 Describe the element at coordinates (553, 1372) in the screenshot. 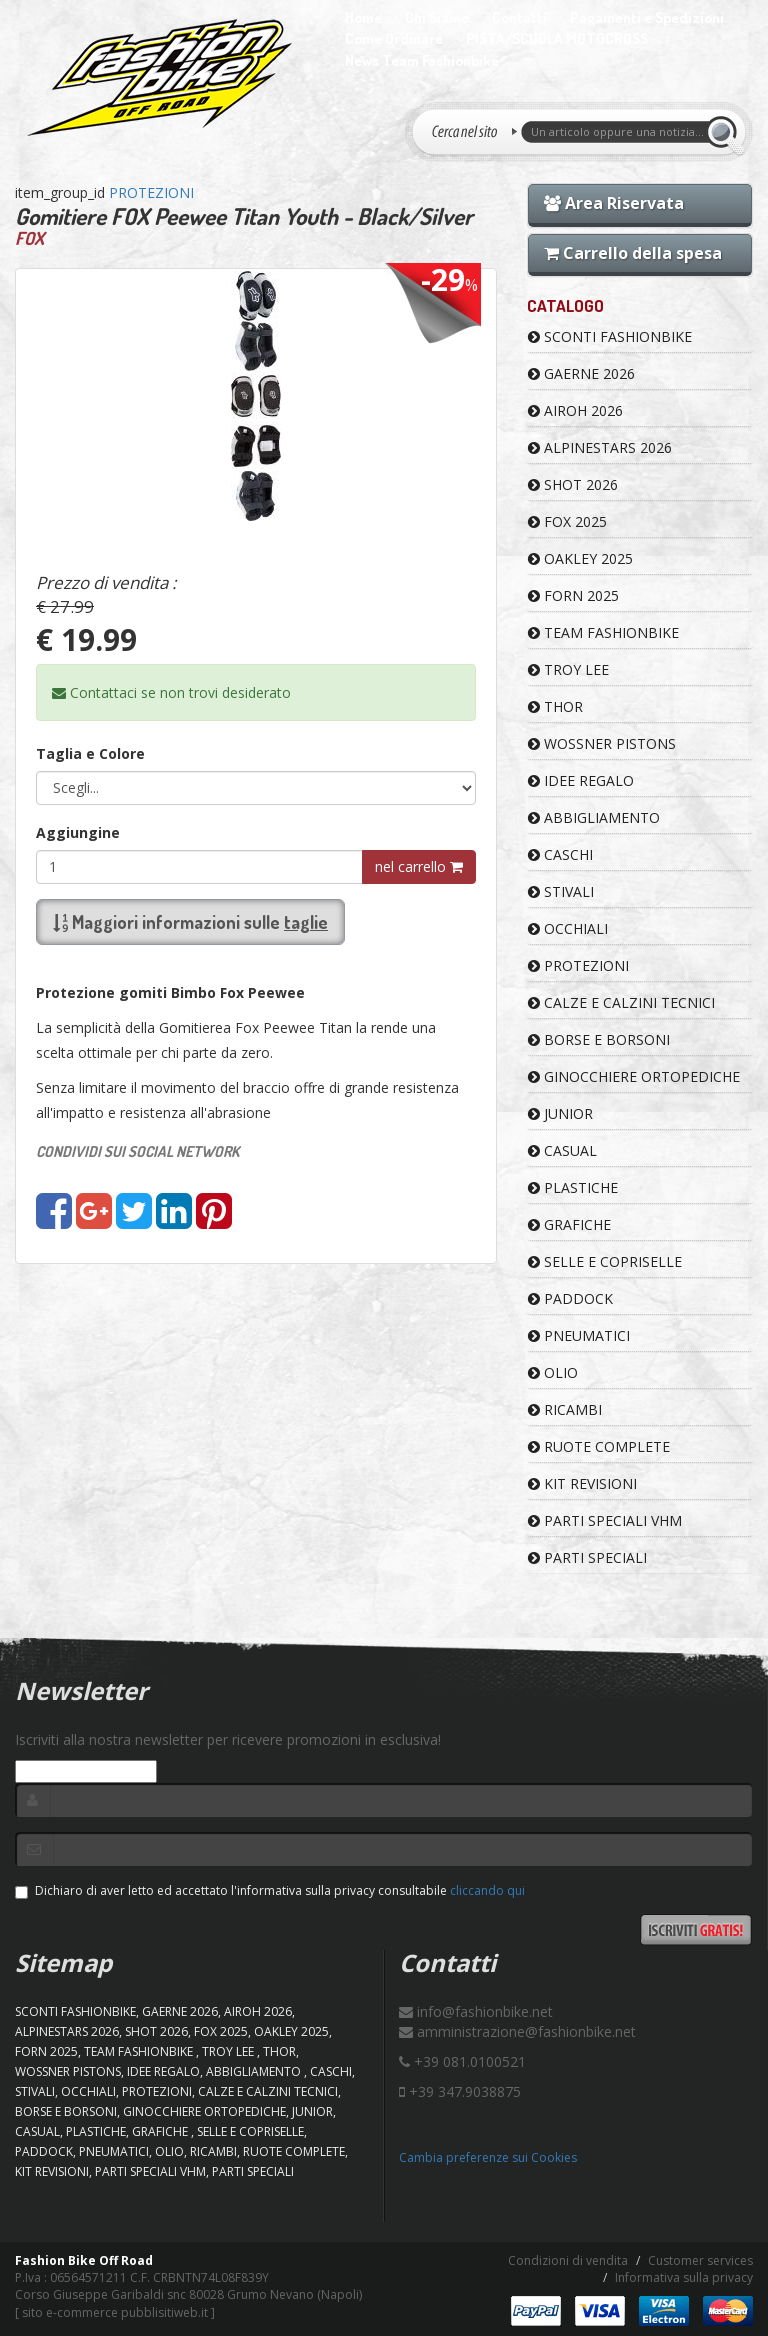

I see `OLIO` at that location.